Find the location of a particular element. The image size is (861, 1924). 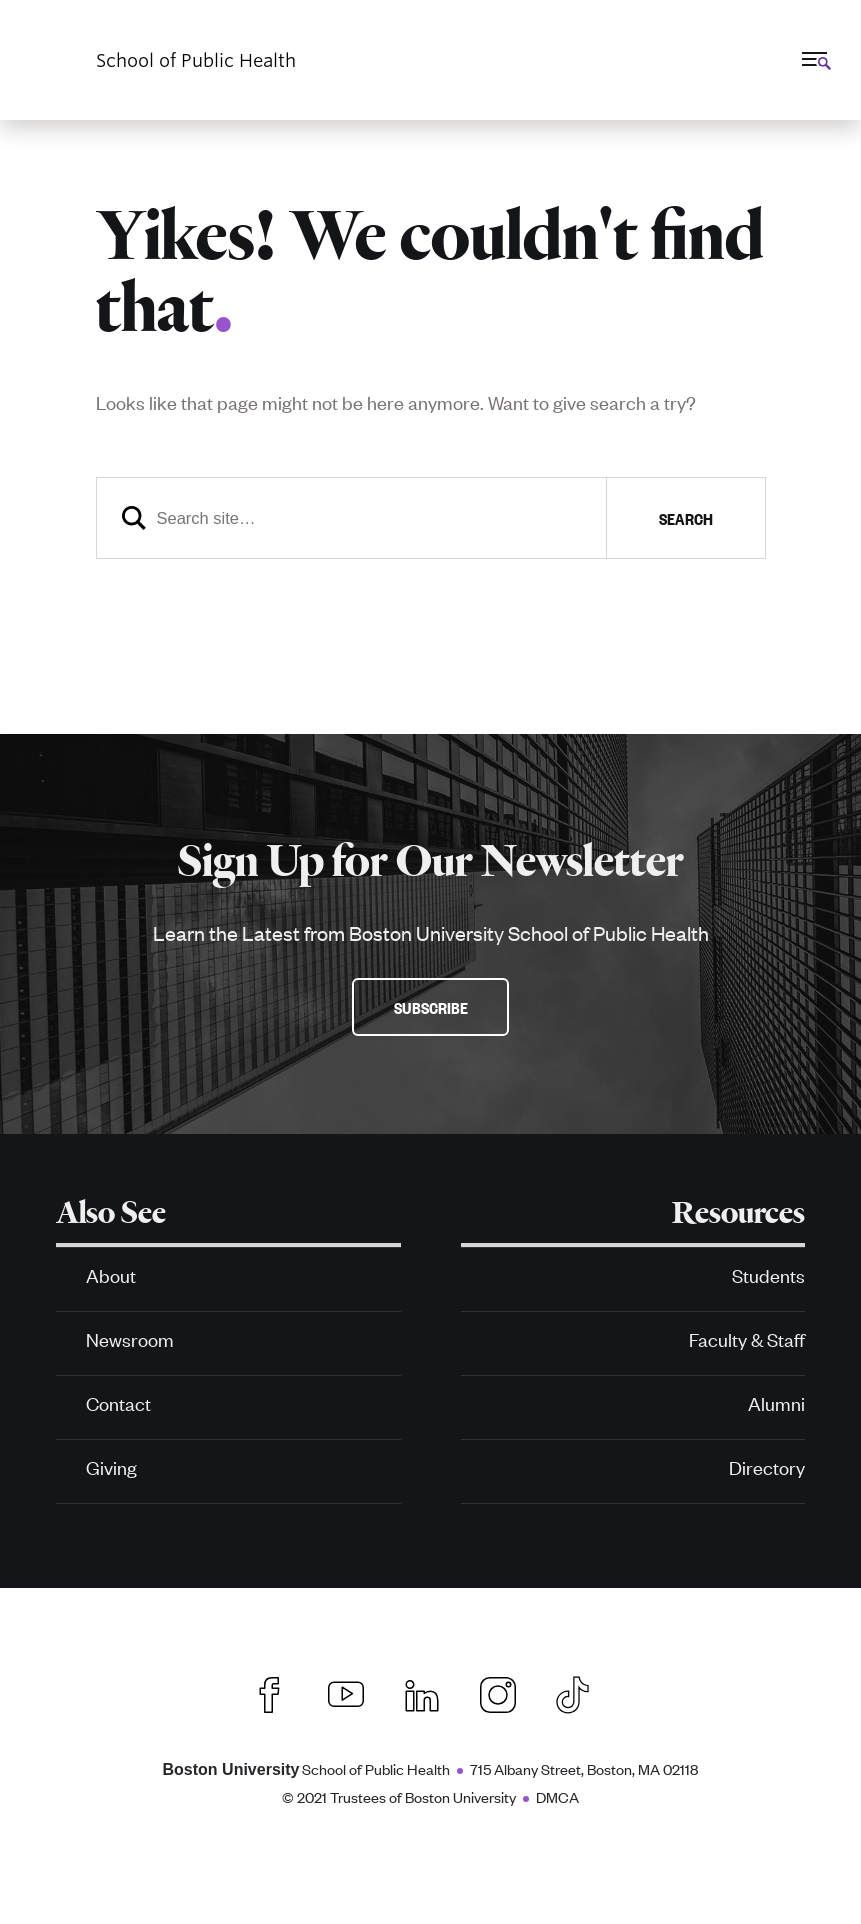

© 2021 Trustees of Boston University is located at coordinates (399, 1796).